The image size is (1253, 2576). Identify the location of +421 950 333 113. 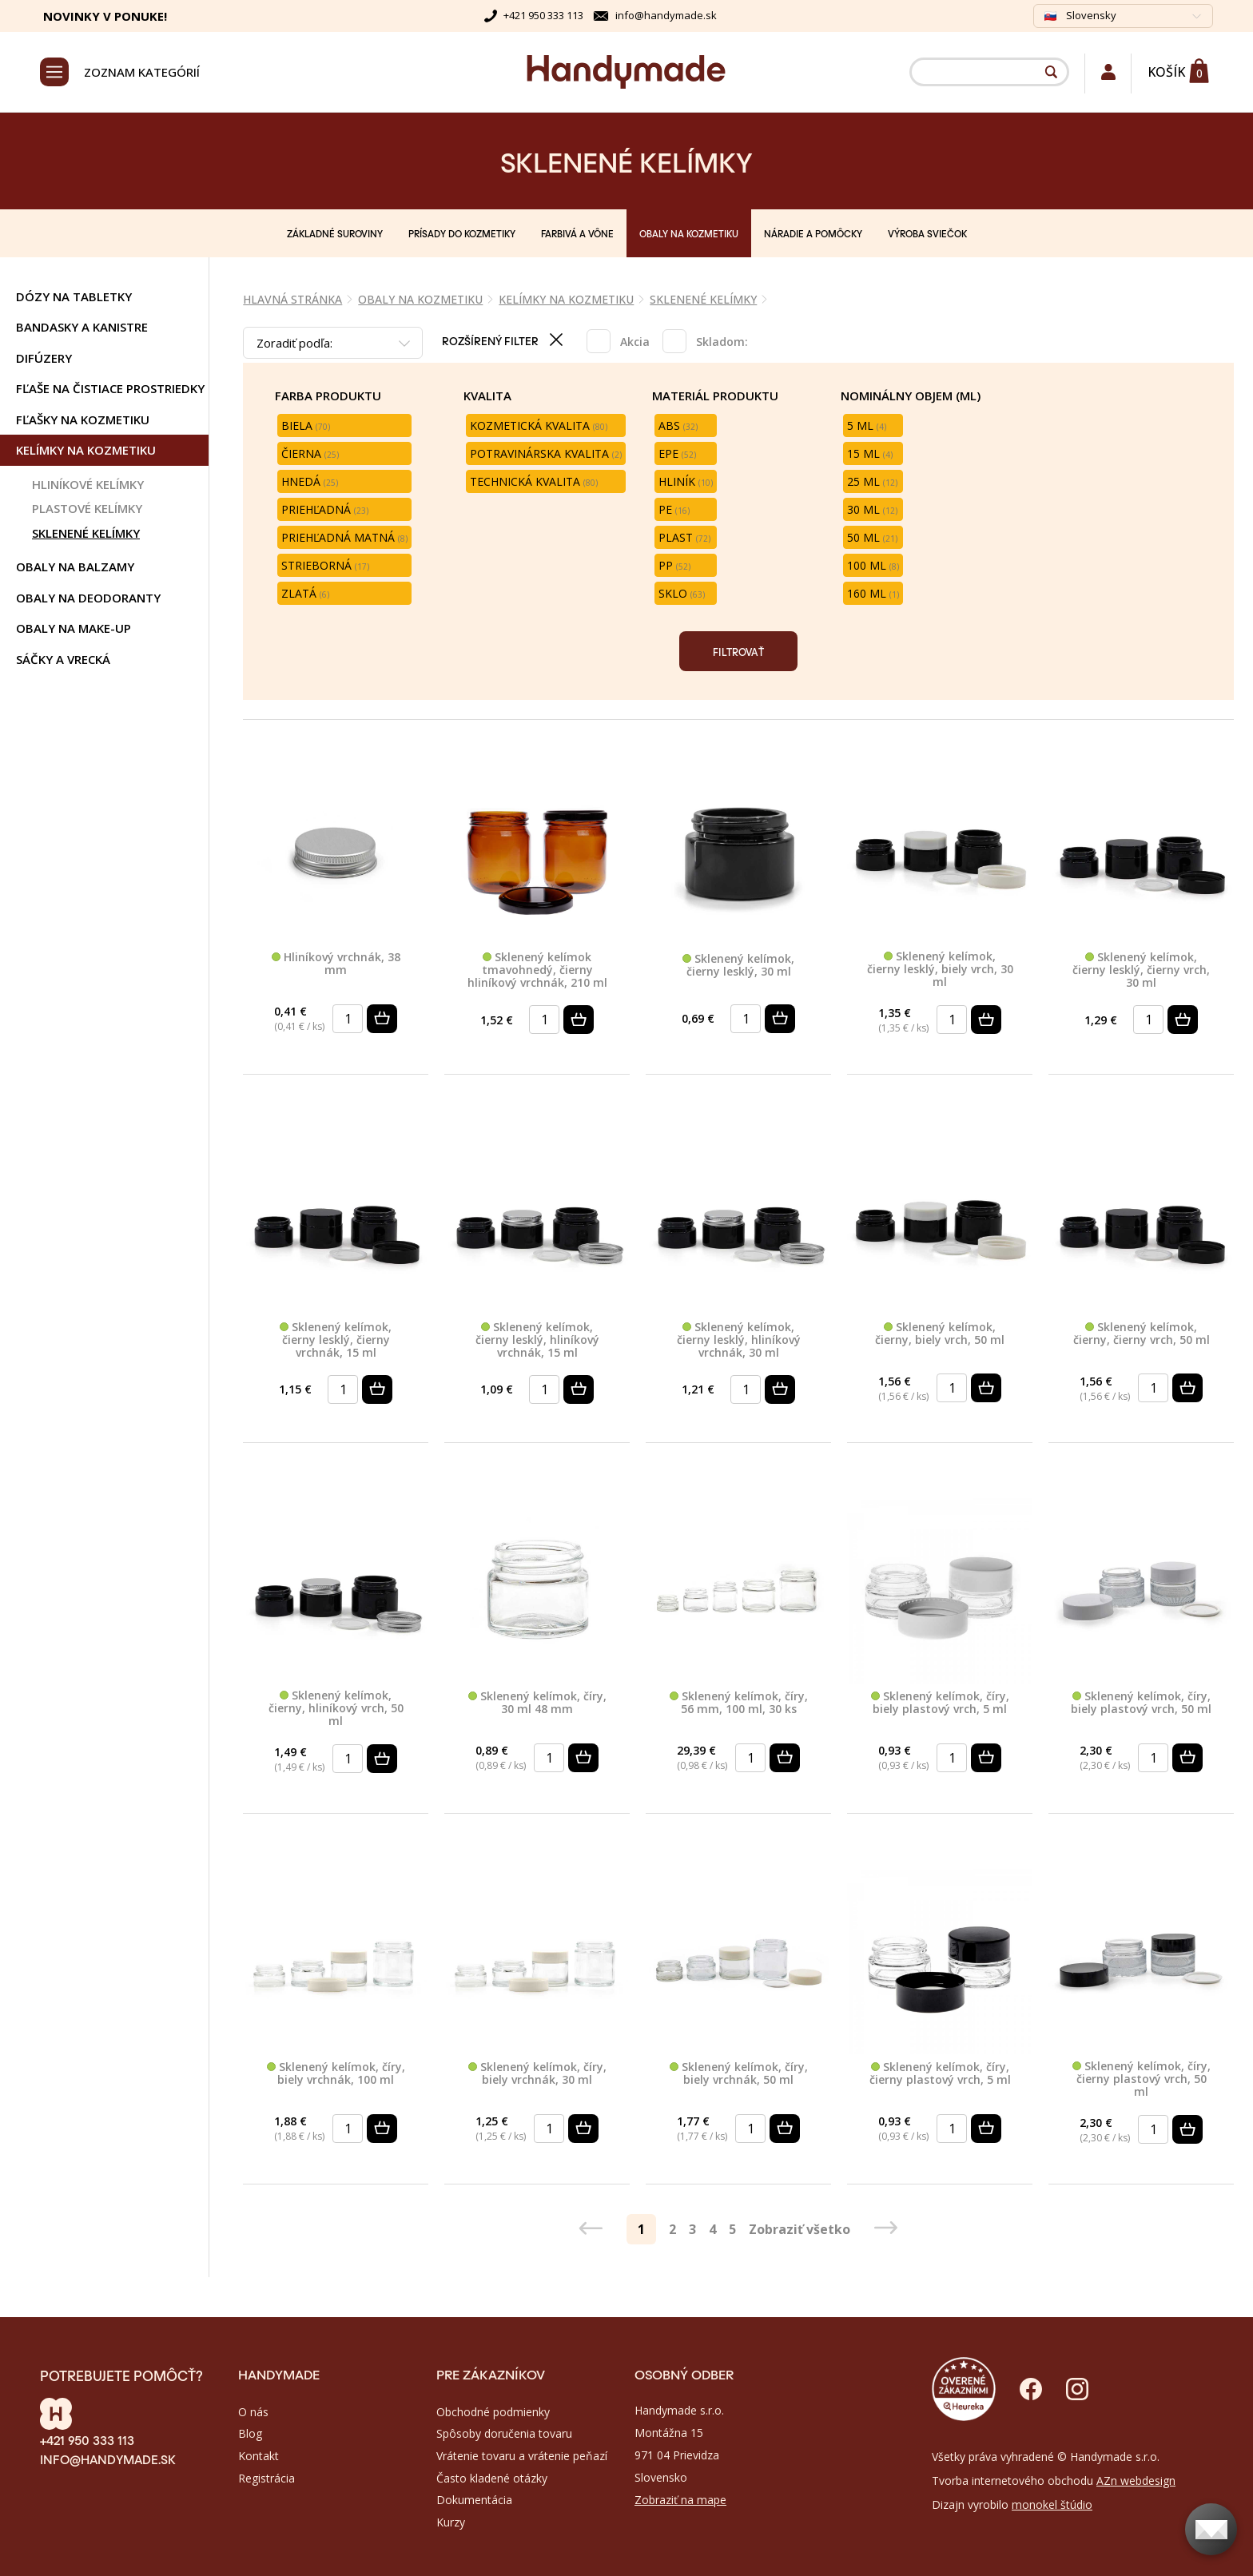
(543, 15).